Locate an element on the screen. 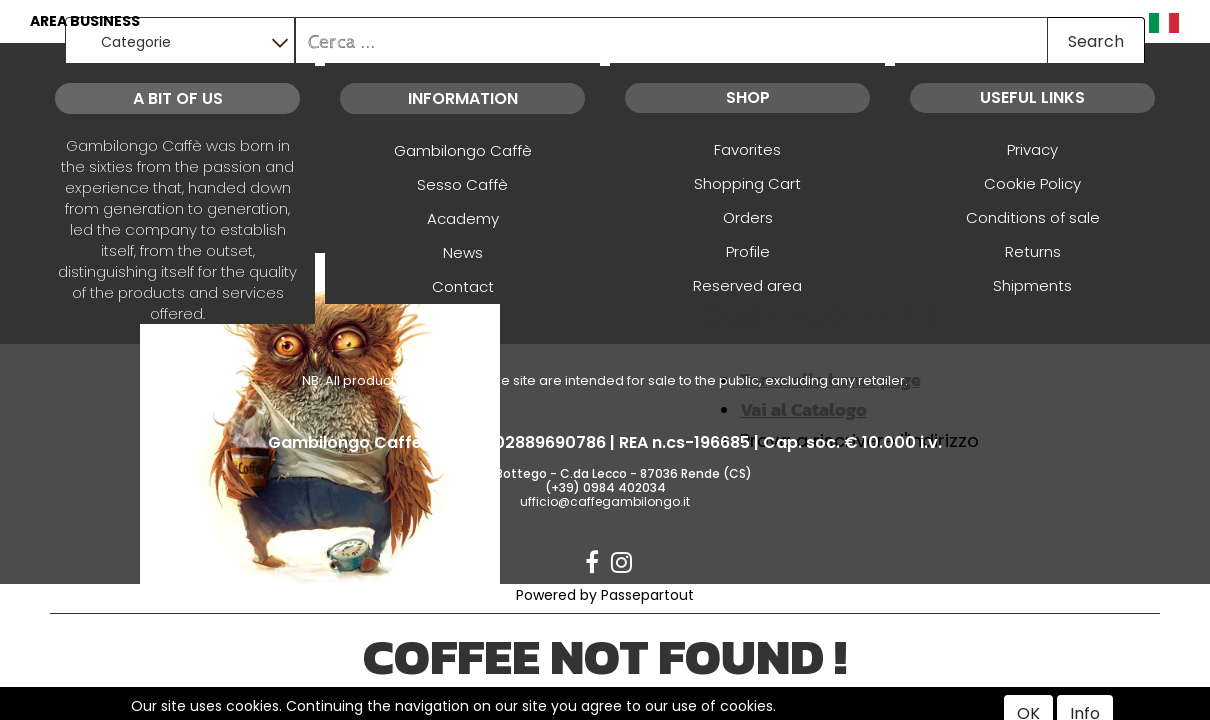 The image size is (1210, 720). News is located at coordinates (463, 252).